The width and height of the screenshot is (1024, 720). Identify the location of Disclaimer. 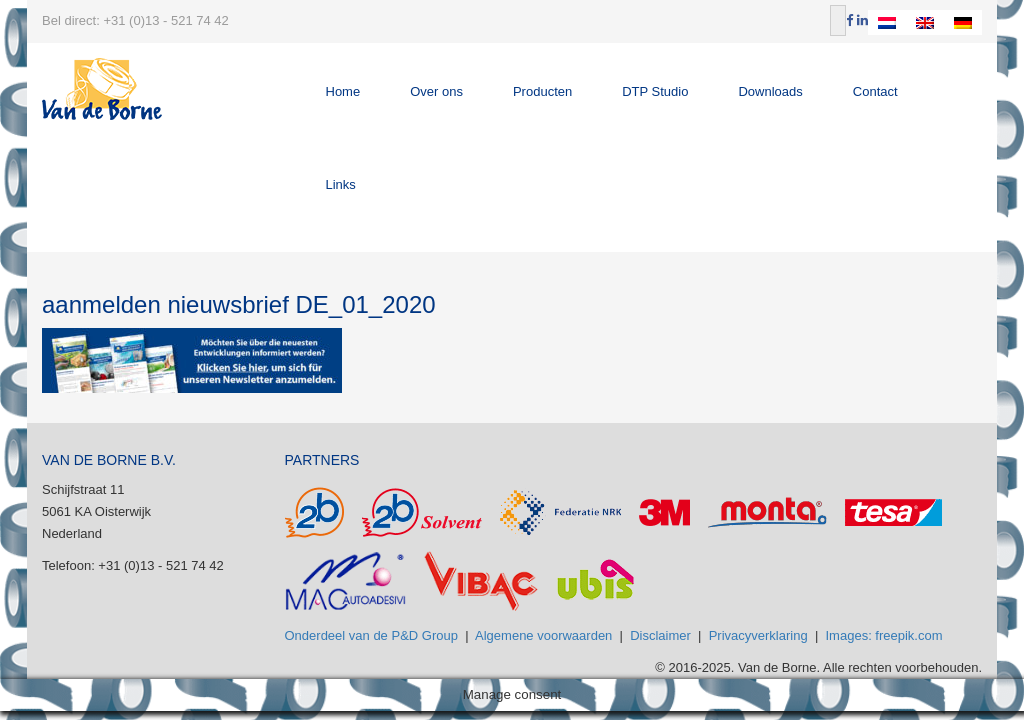
(660, 635).